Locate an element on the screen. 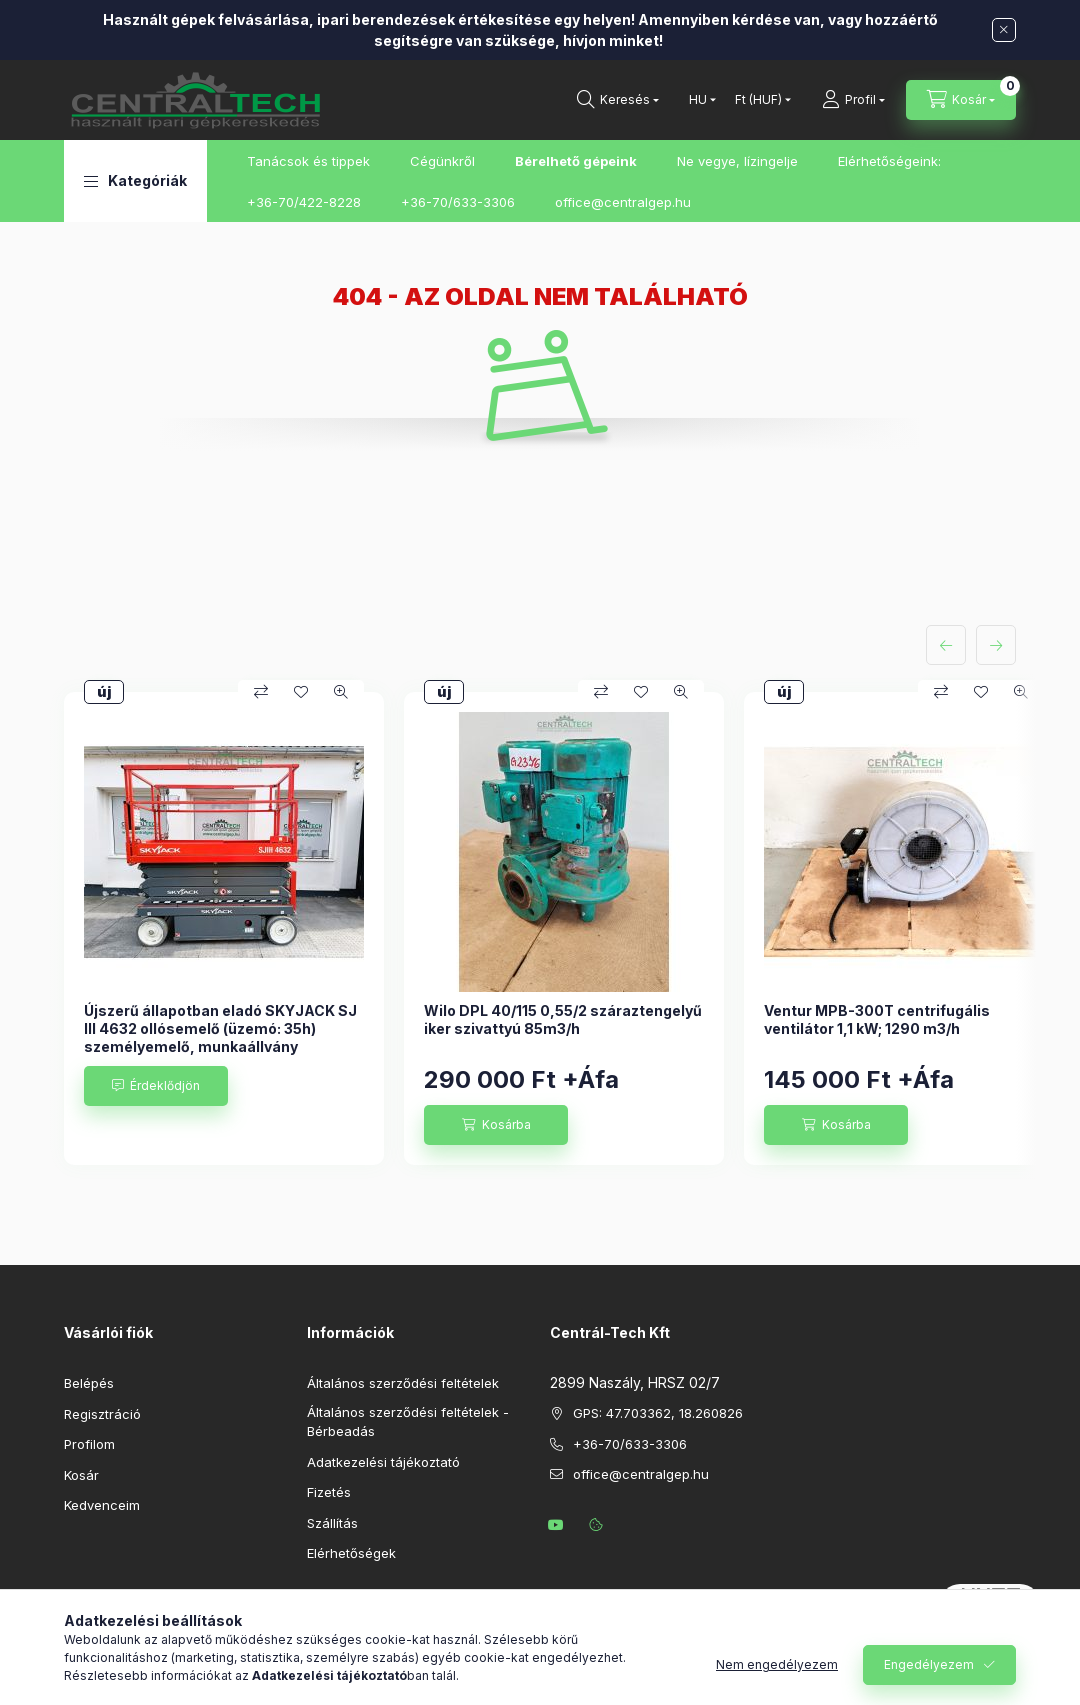 Image resolution: width=1080 pixels, height=1705 pixels. Regisztráció is located at coordinates (102, 1414).